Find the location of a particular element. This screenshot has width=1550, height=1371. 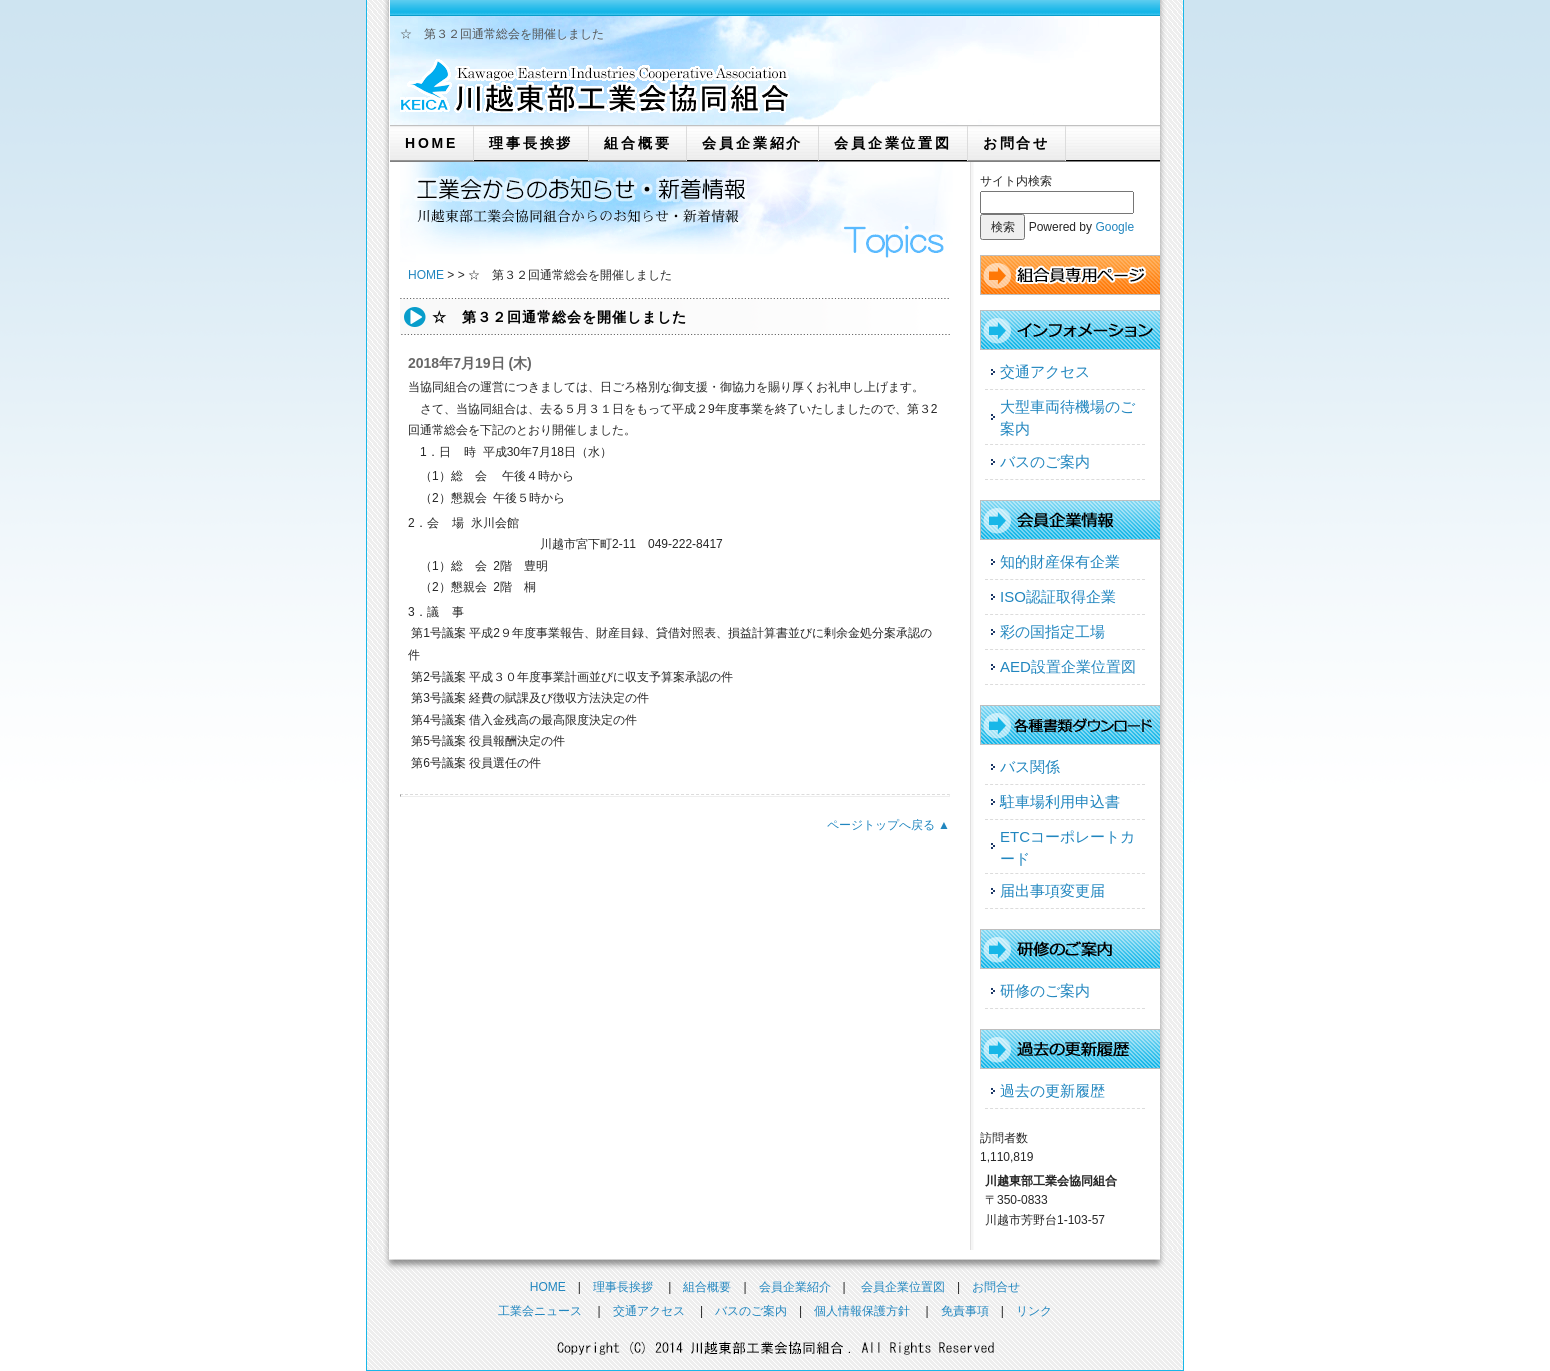

工業会ニュース is located at coordinates (540, 1311).